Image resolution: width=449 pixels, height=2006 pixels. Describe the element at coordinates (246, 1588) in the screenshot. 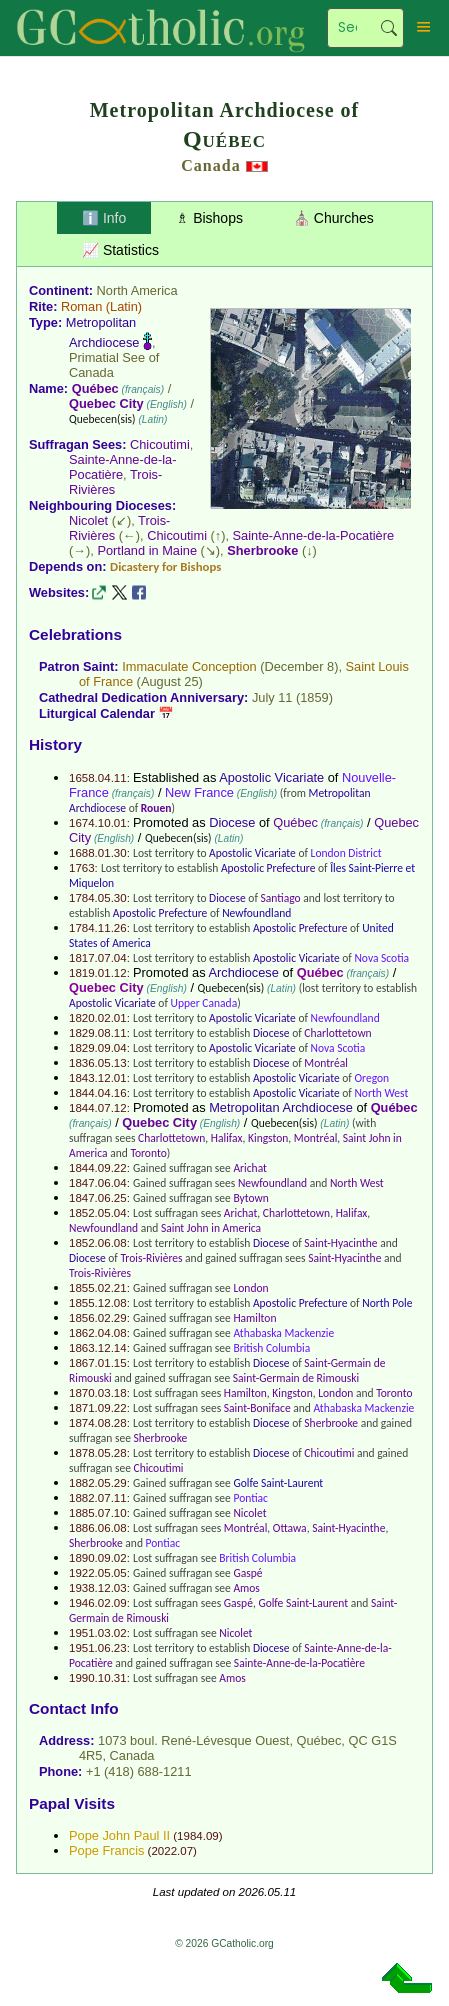

I see `Amos` at that location.